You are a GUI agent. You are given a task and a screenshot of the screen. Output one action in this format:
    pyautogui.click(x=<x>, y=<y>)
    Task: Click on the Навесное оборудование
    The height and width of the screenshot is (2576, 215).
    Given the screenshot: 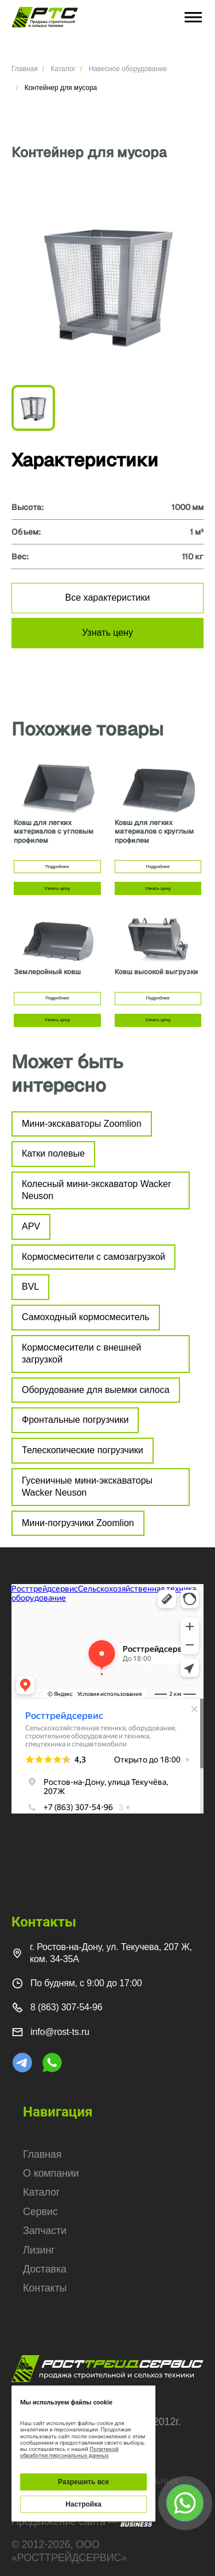 What is the action you would take?
    pyautogui.click(x=128, y=69)
    